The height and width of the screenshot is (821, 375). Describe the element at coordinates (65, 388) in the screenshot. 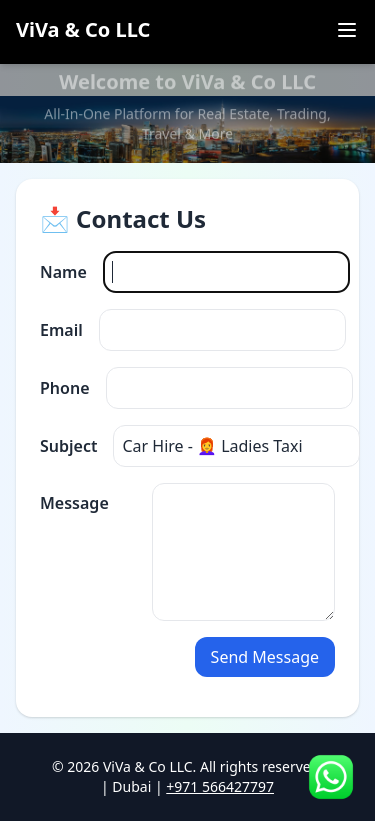

I see `Phone` at that location.